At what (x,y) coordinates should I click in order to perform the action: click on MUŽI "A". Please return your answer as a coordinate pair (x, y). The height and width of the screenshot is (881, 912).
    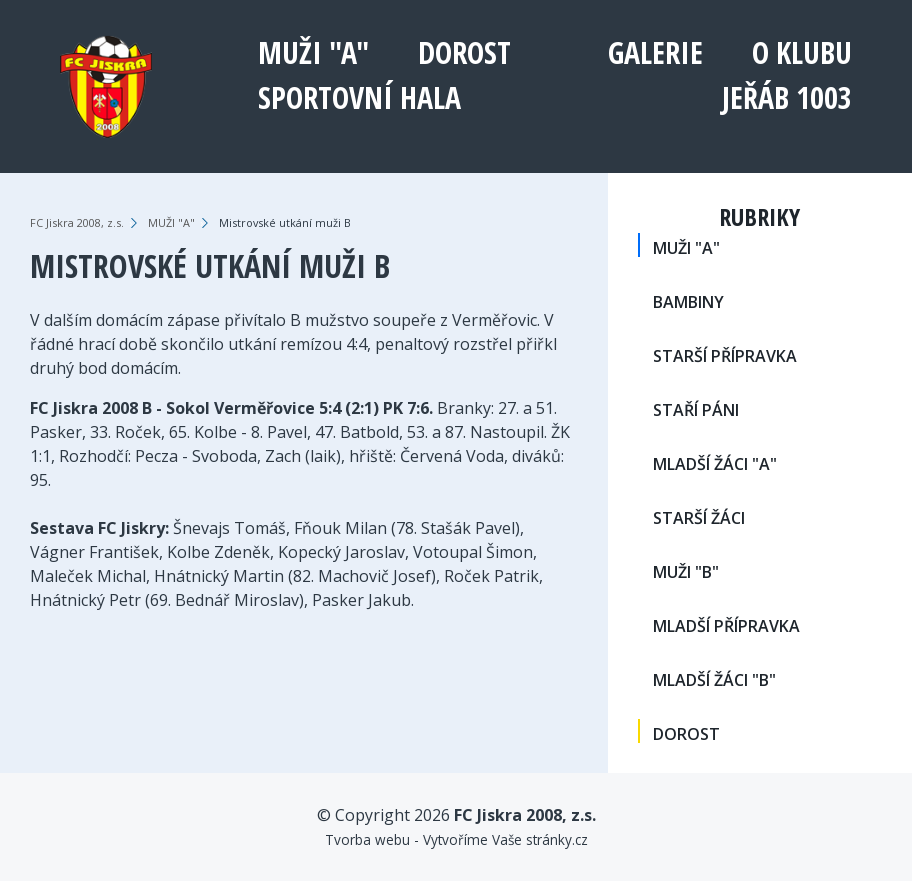
    Looking at the image, I should click on (313, 52).